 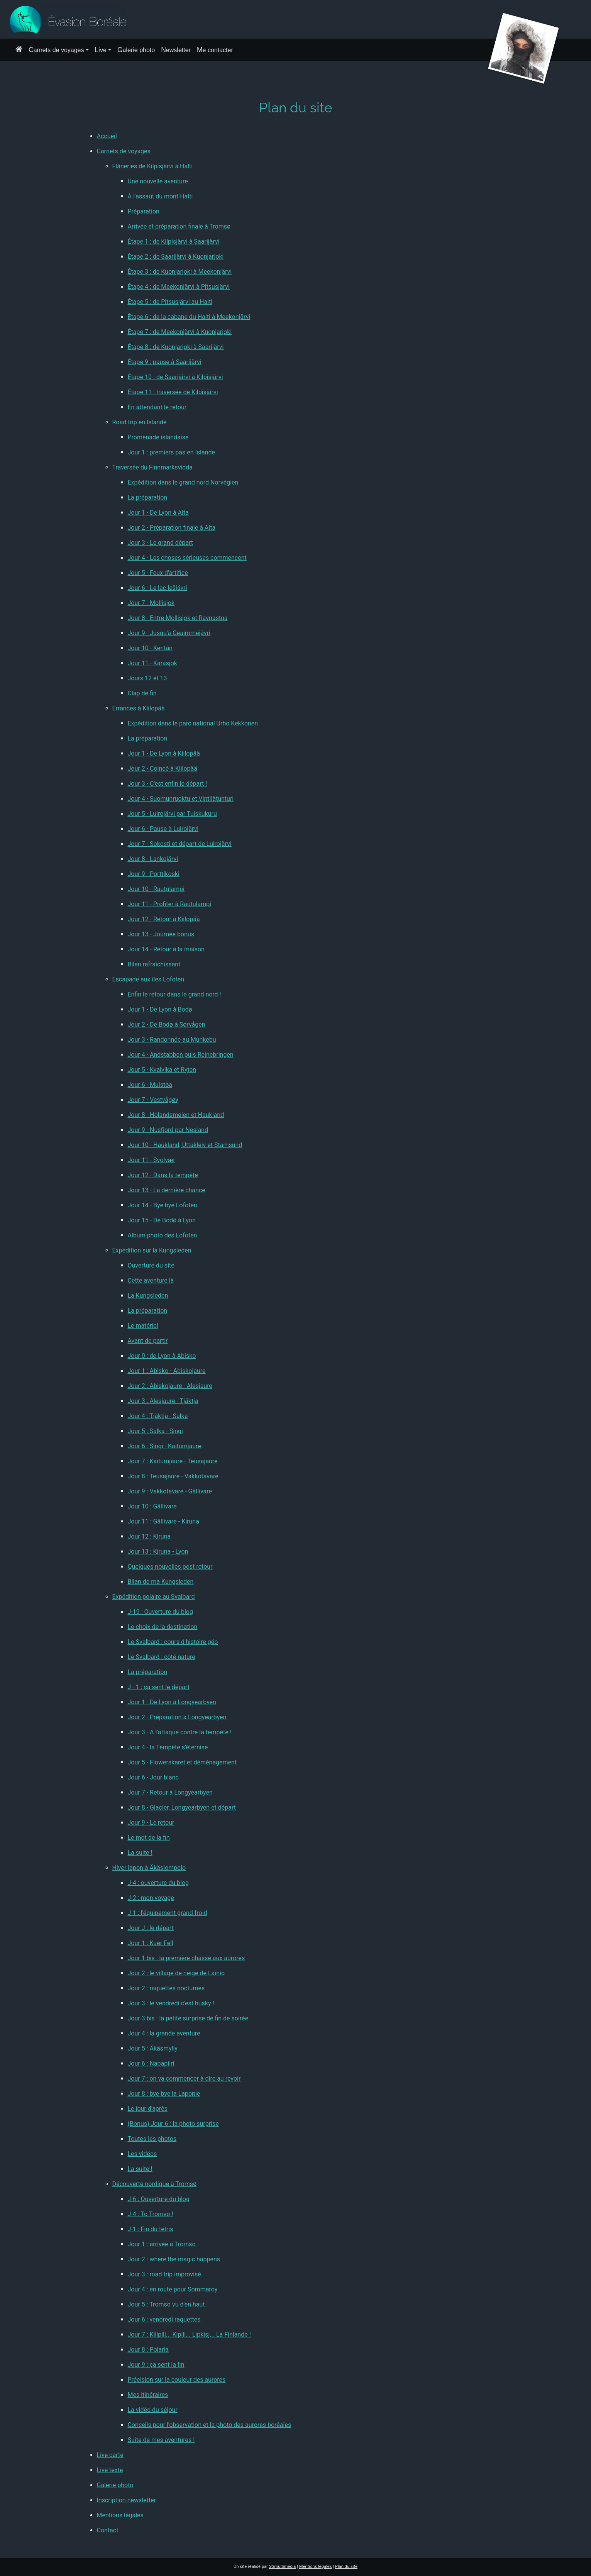 I want to click on Accueil, so click(x=107, y=136).